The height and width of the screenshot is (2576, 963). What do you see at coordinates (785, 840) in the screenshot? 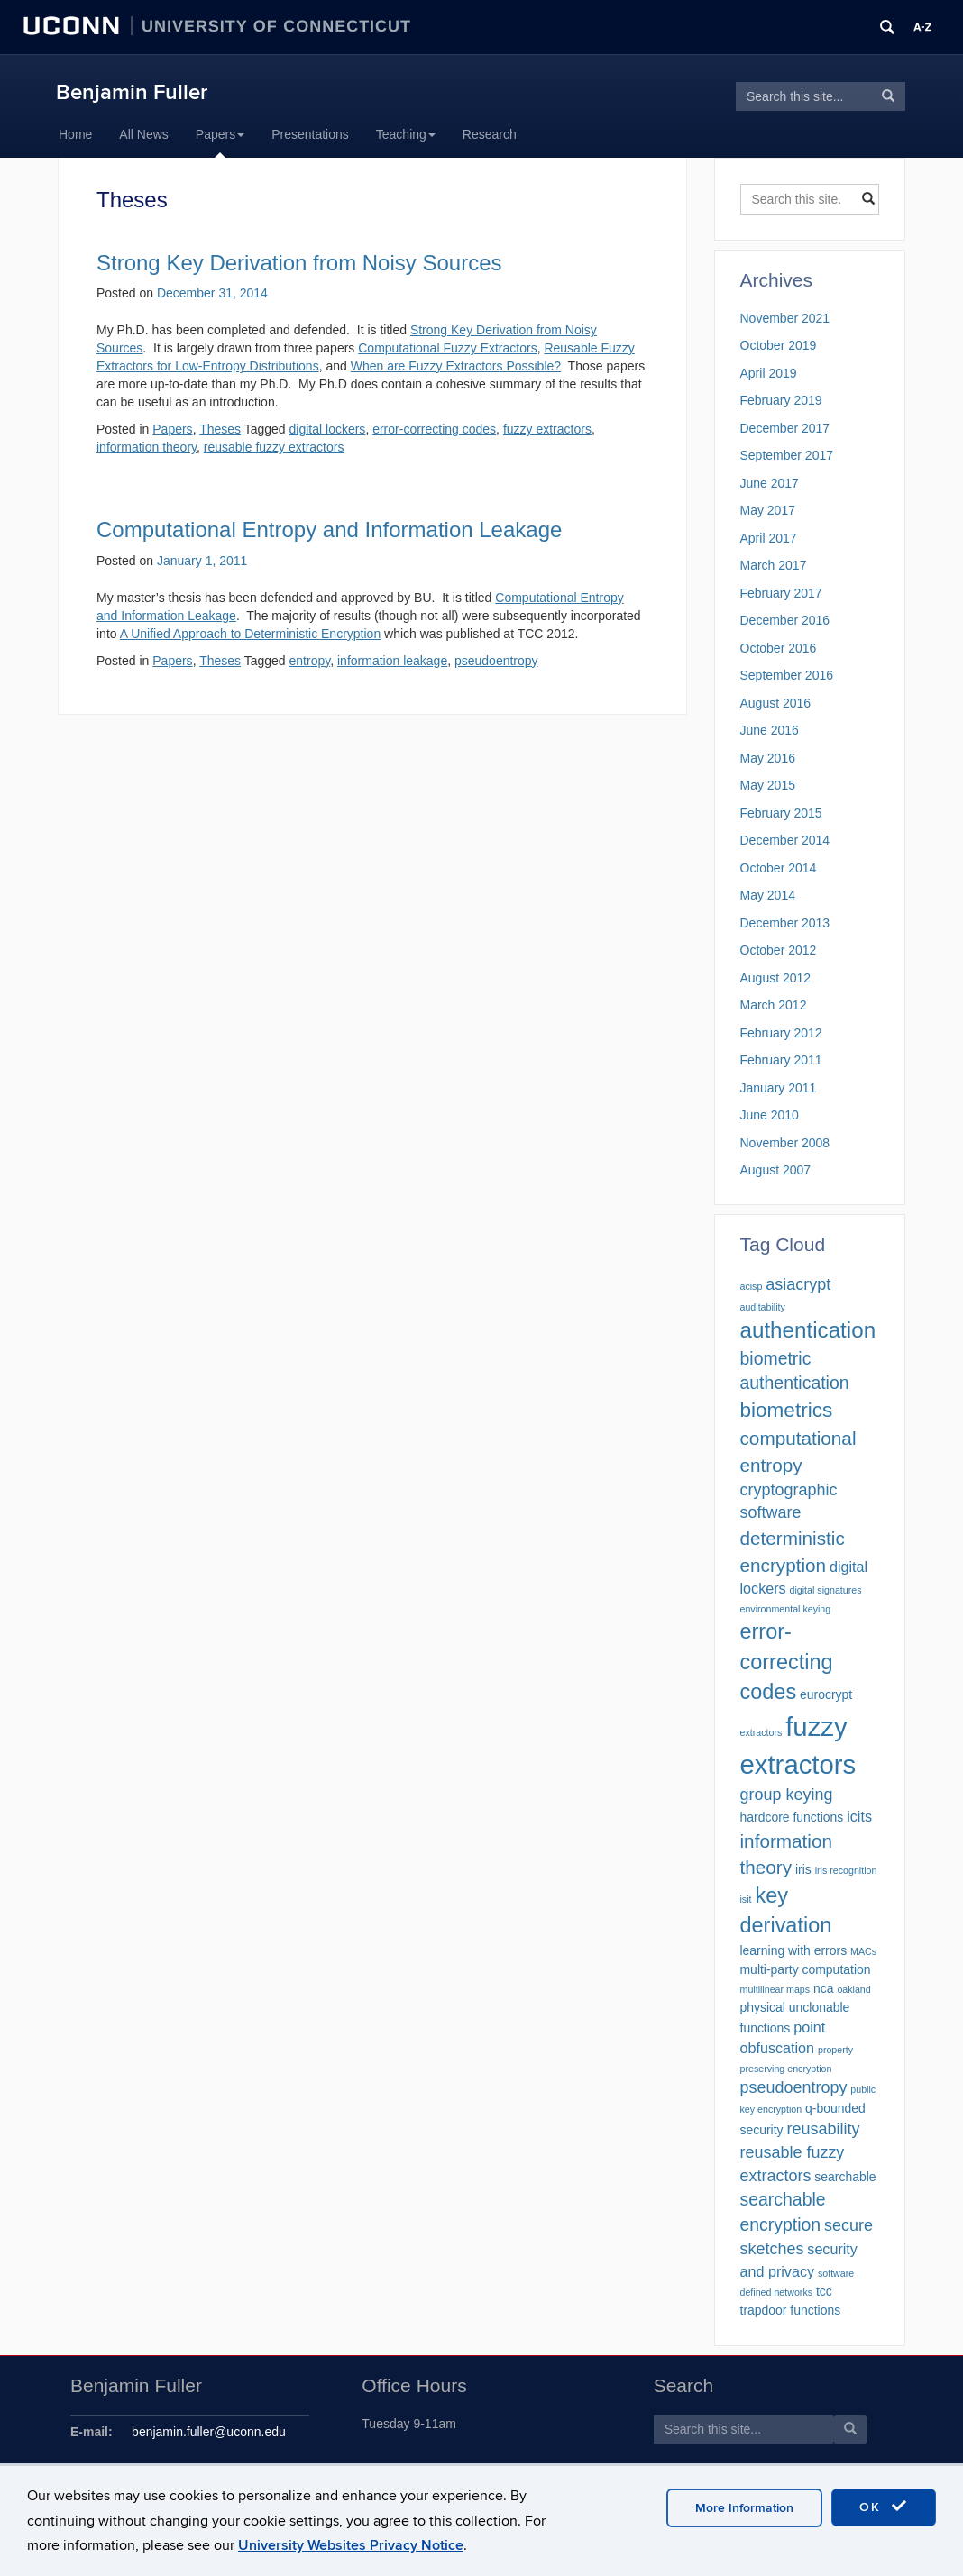
I see `December 2014` at bounding box center [785, 840].